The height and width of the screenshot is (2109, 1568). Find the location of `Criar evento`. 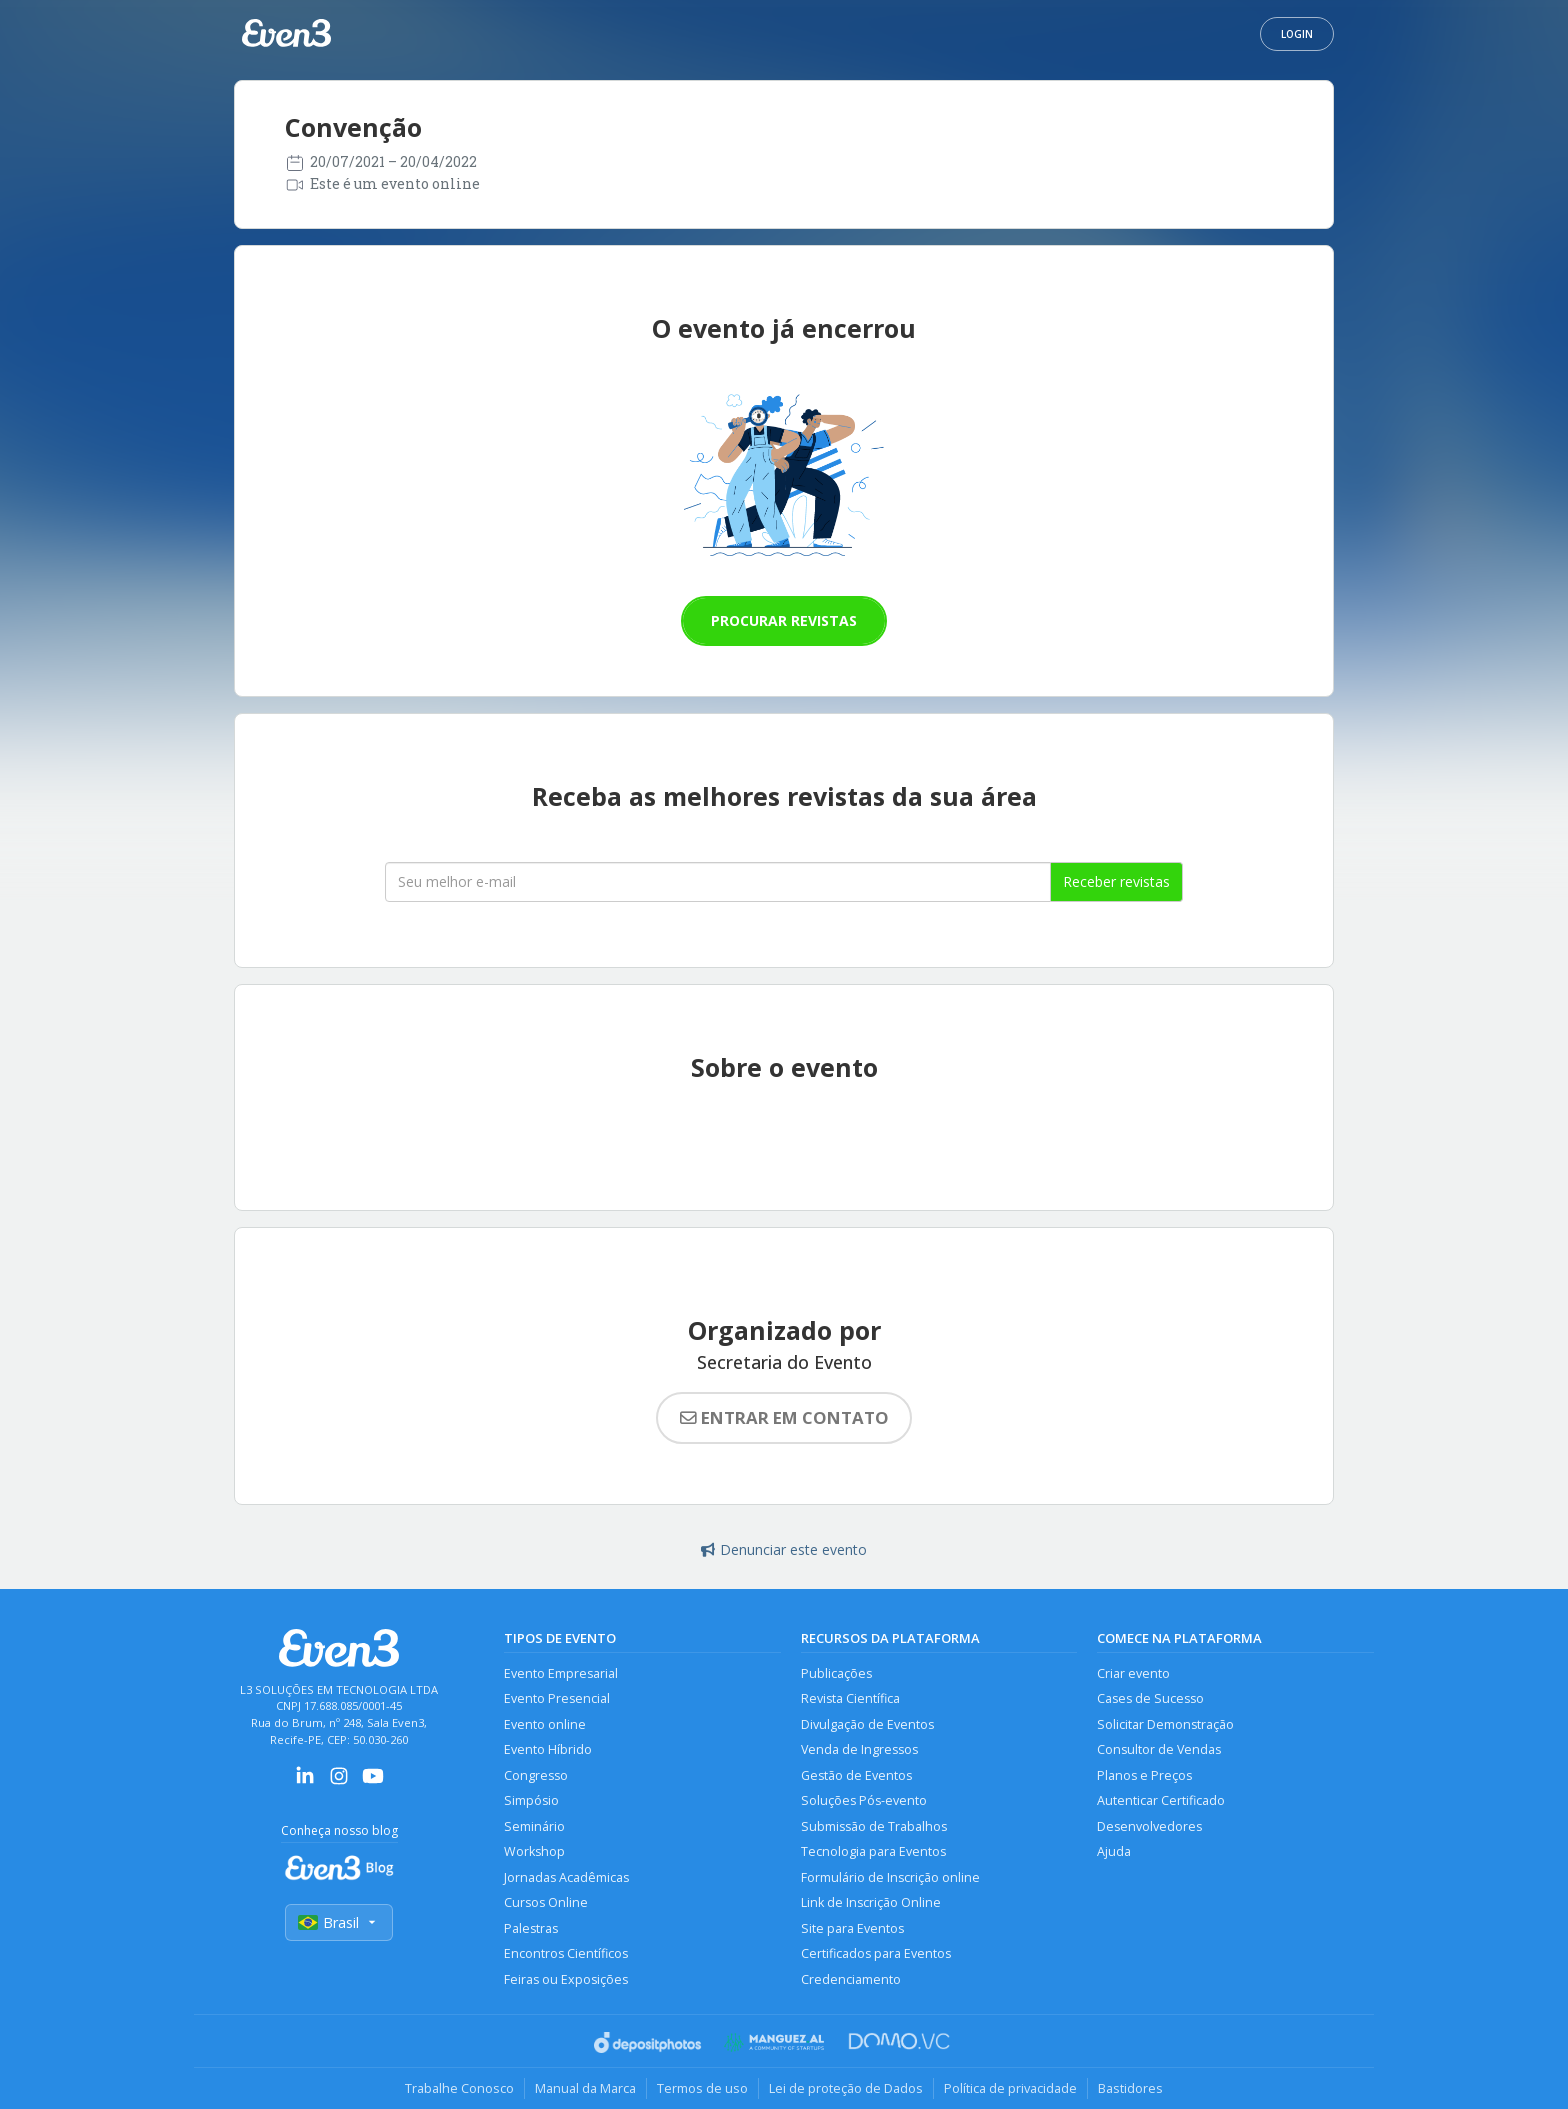

Criar evento is located at coordinates (1133, 1673).